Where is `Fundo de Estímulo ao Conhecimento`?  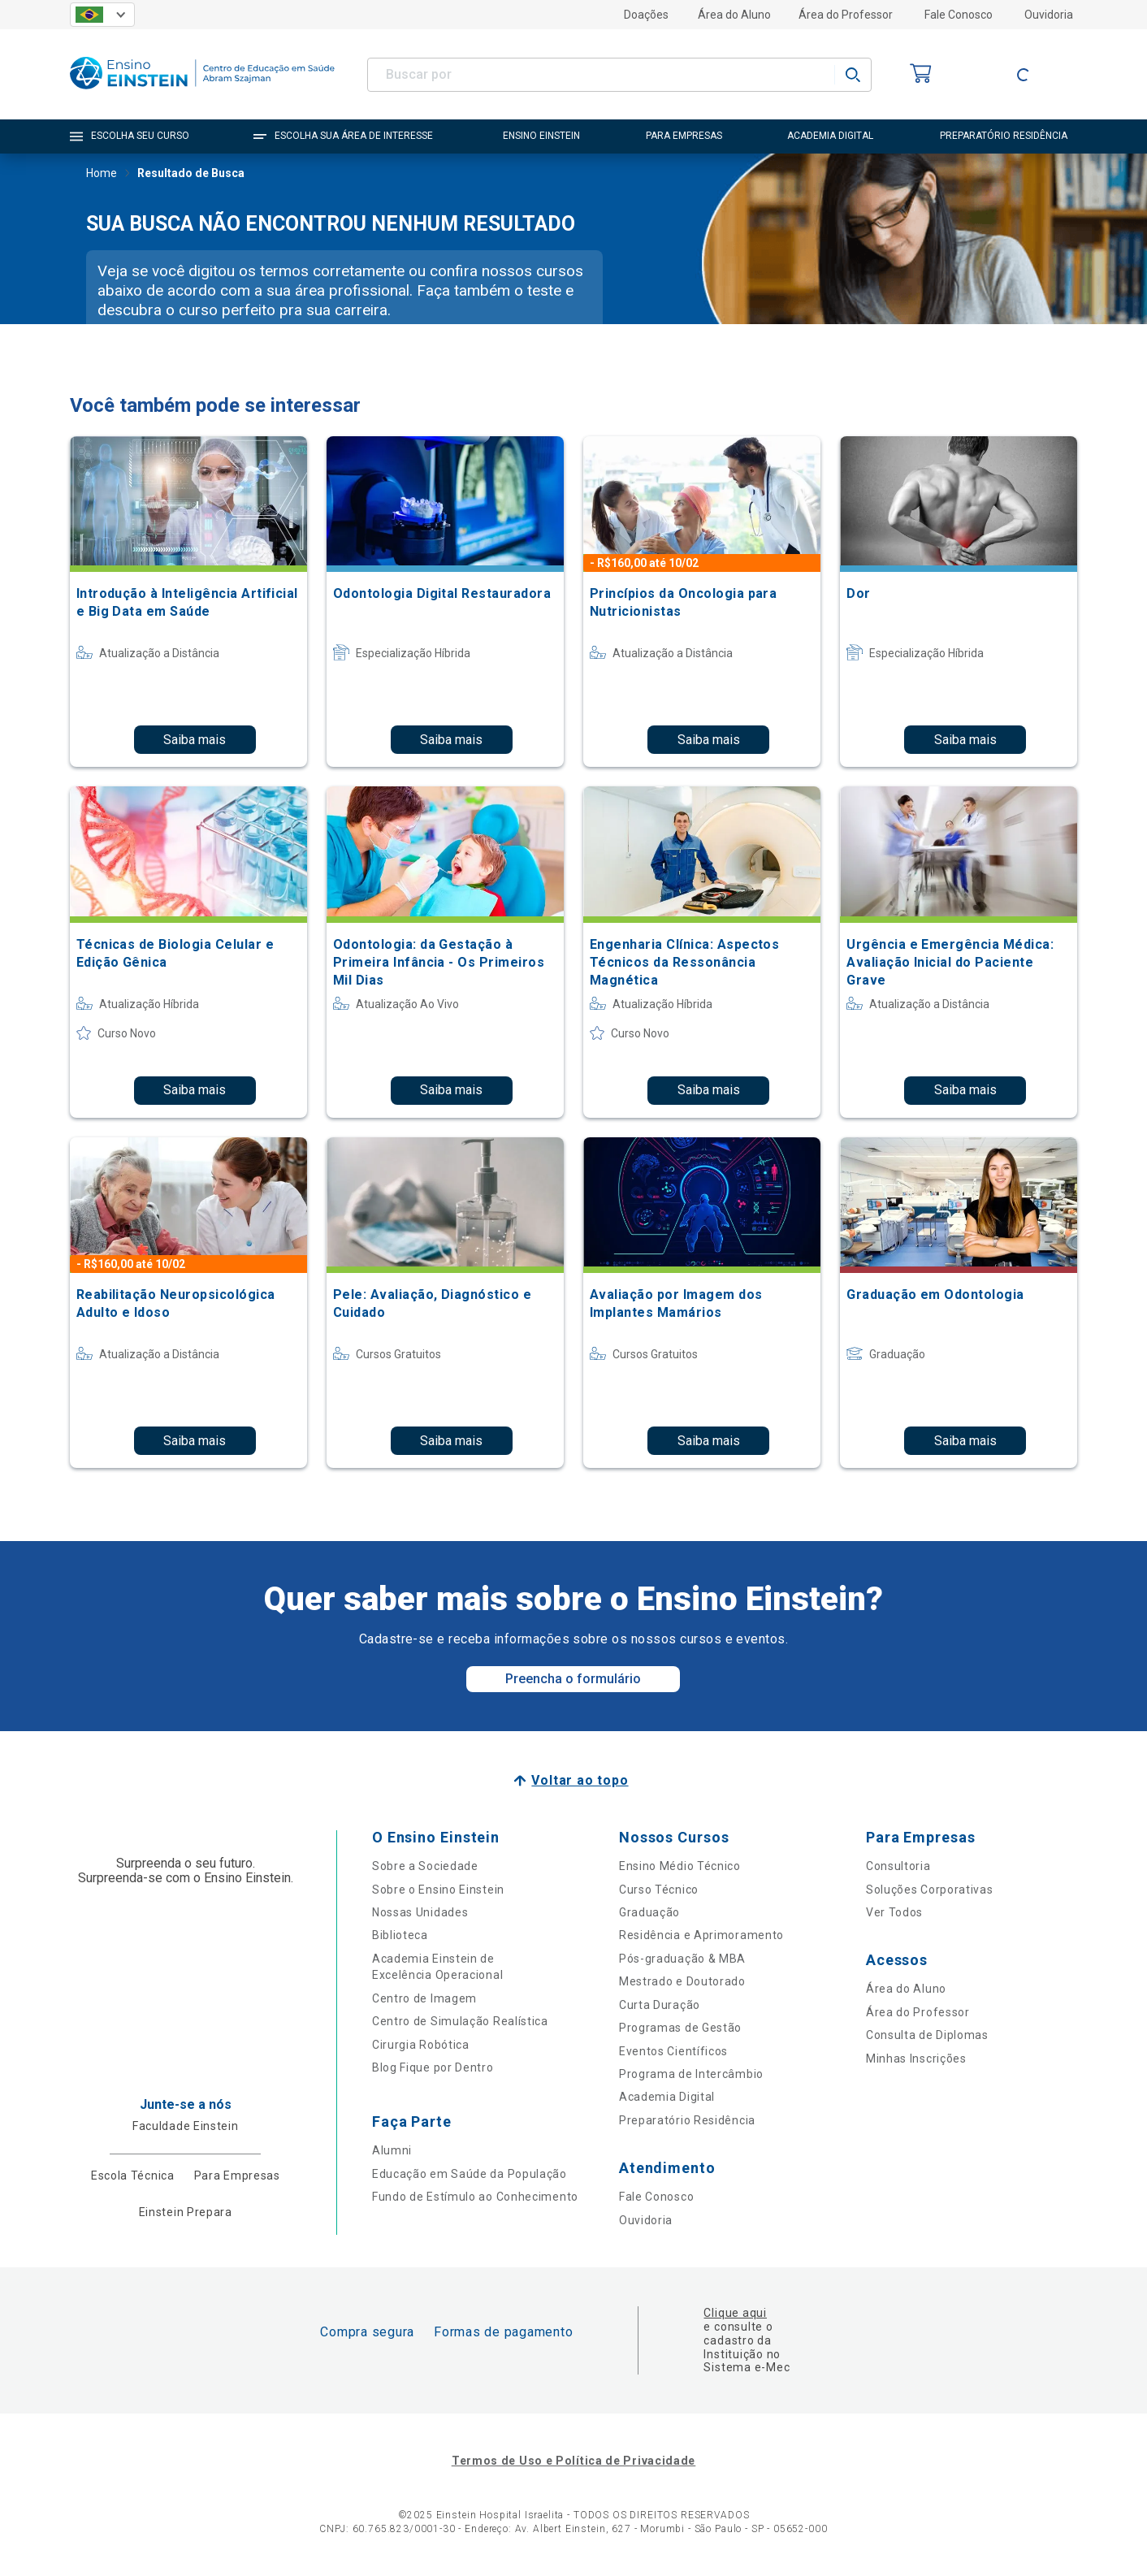 Fundo de Estímulo ao Conhecimento is located at coordinates (475, 2196).